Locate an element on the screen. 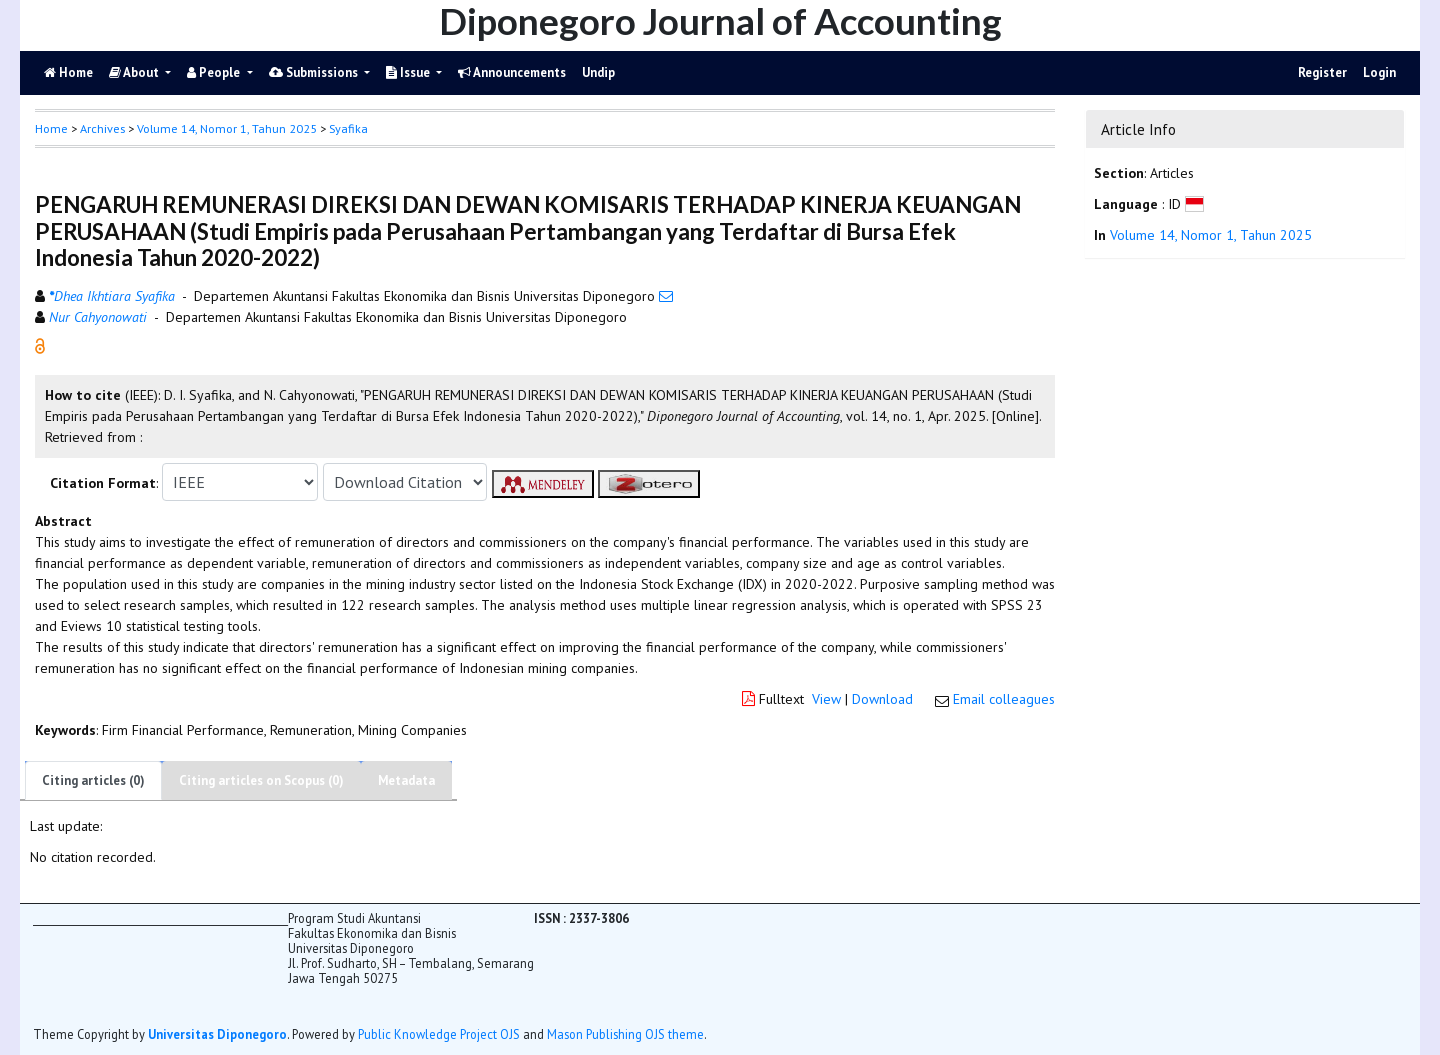 The height and width of the screenshot is (1055, 1440). Archives is located at coordinates (102, 128).